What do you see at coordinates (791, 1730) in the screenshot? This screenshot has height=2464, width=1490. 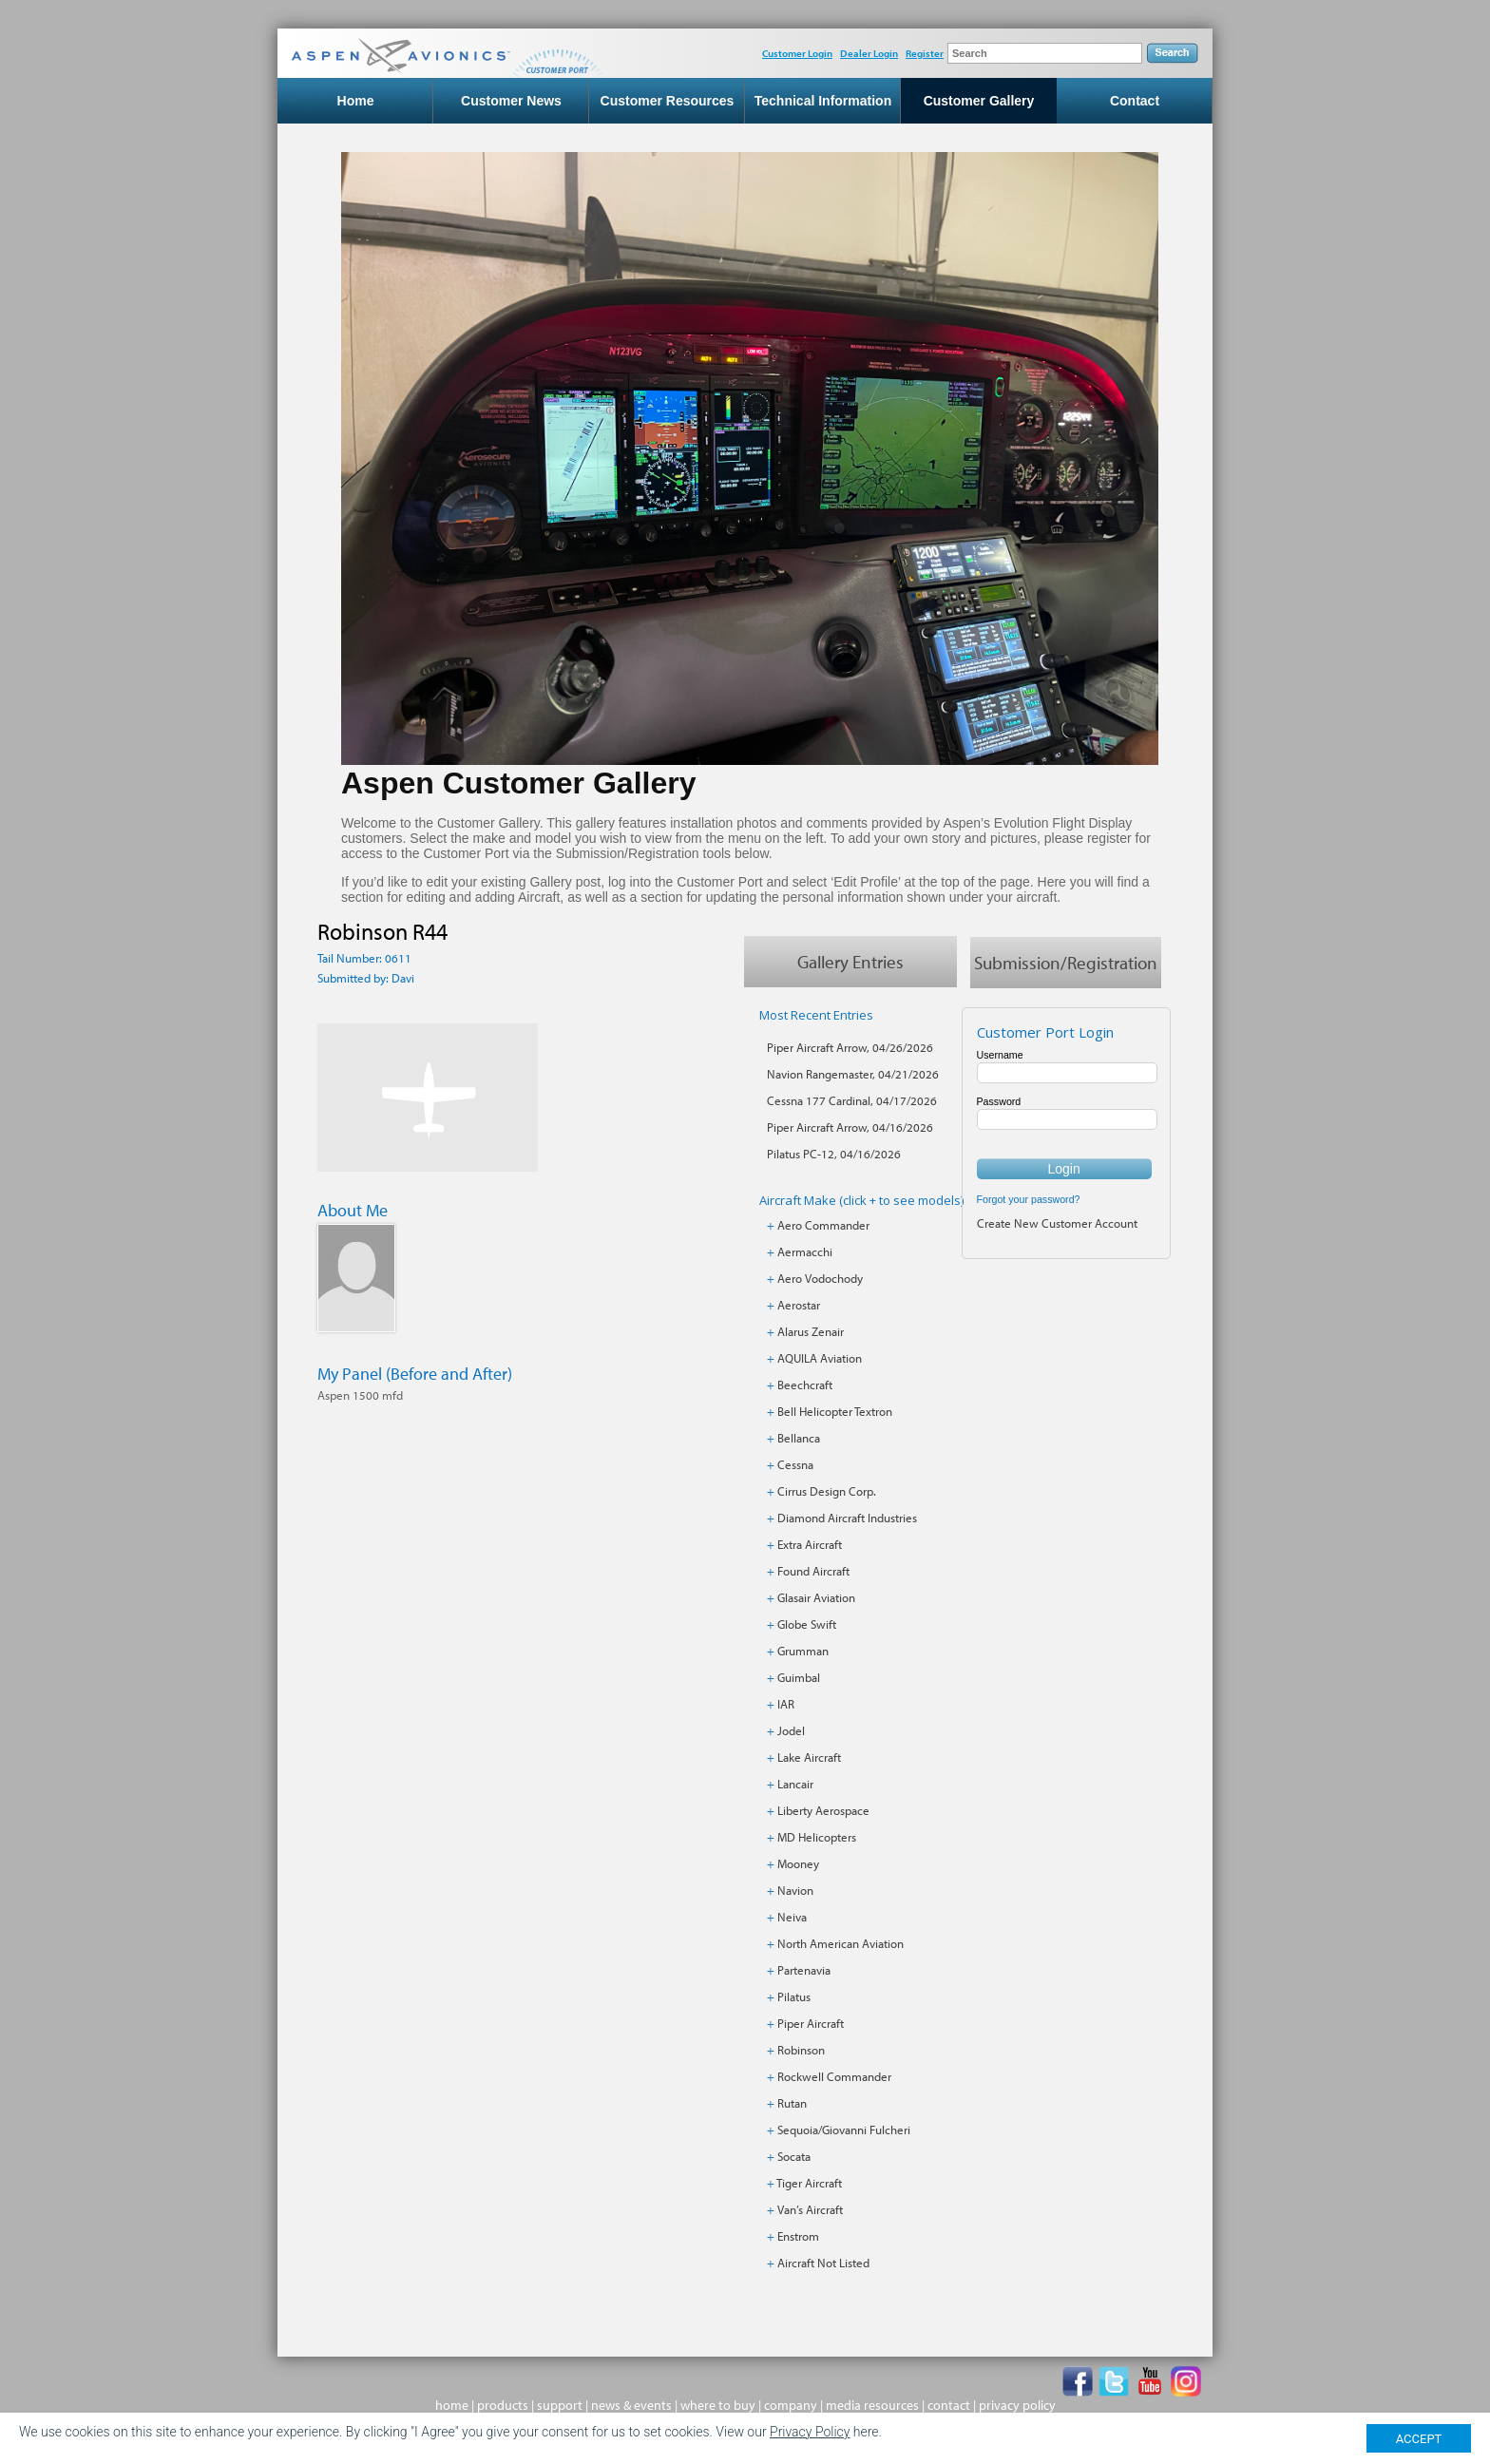 I see `Jodel` at bounding box center [791, 1730].